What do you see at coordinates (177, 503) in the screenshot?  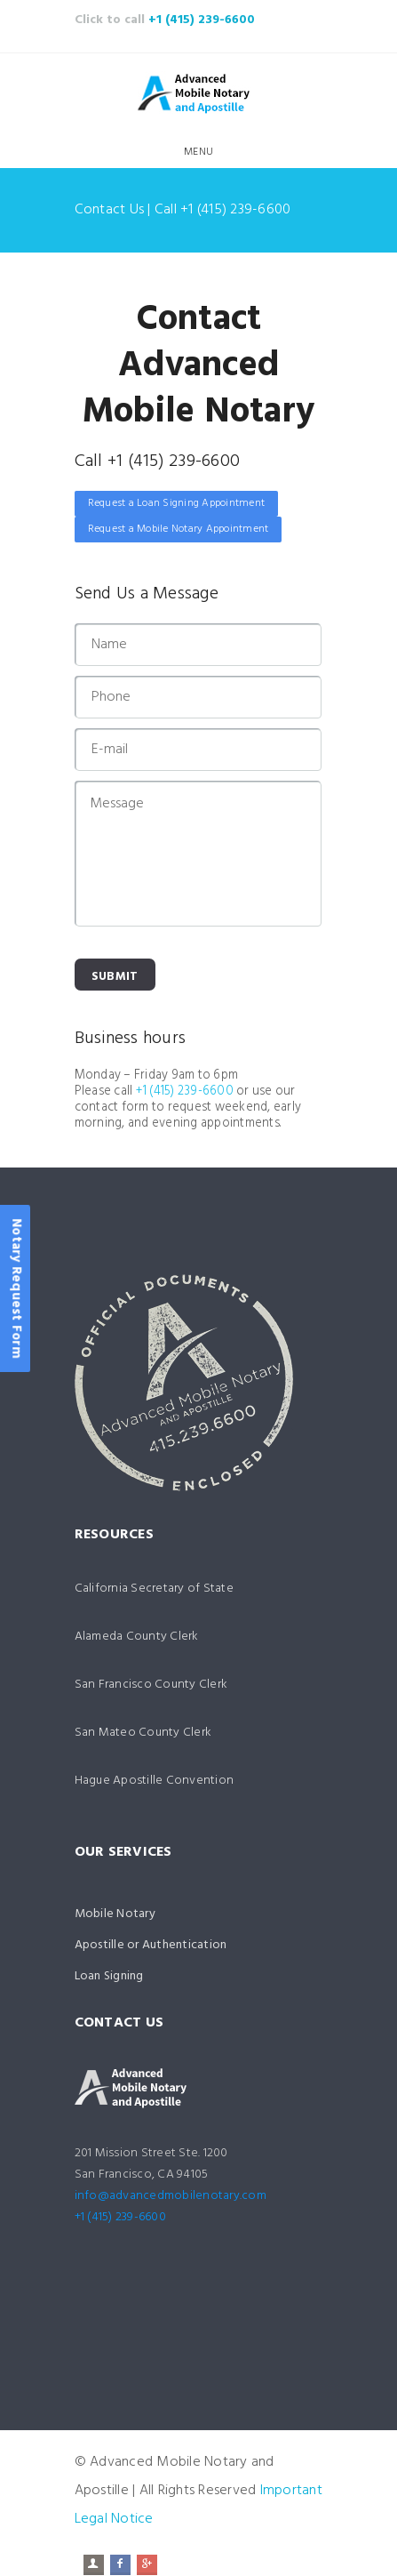 I see `Request a Loan Signing Appointment` at bounding box center [177, 503].